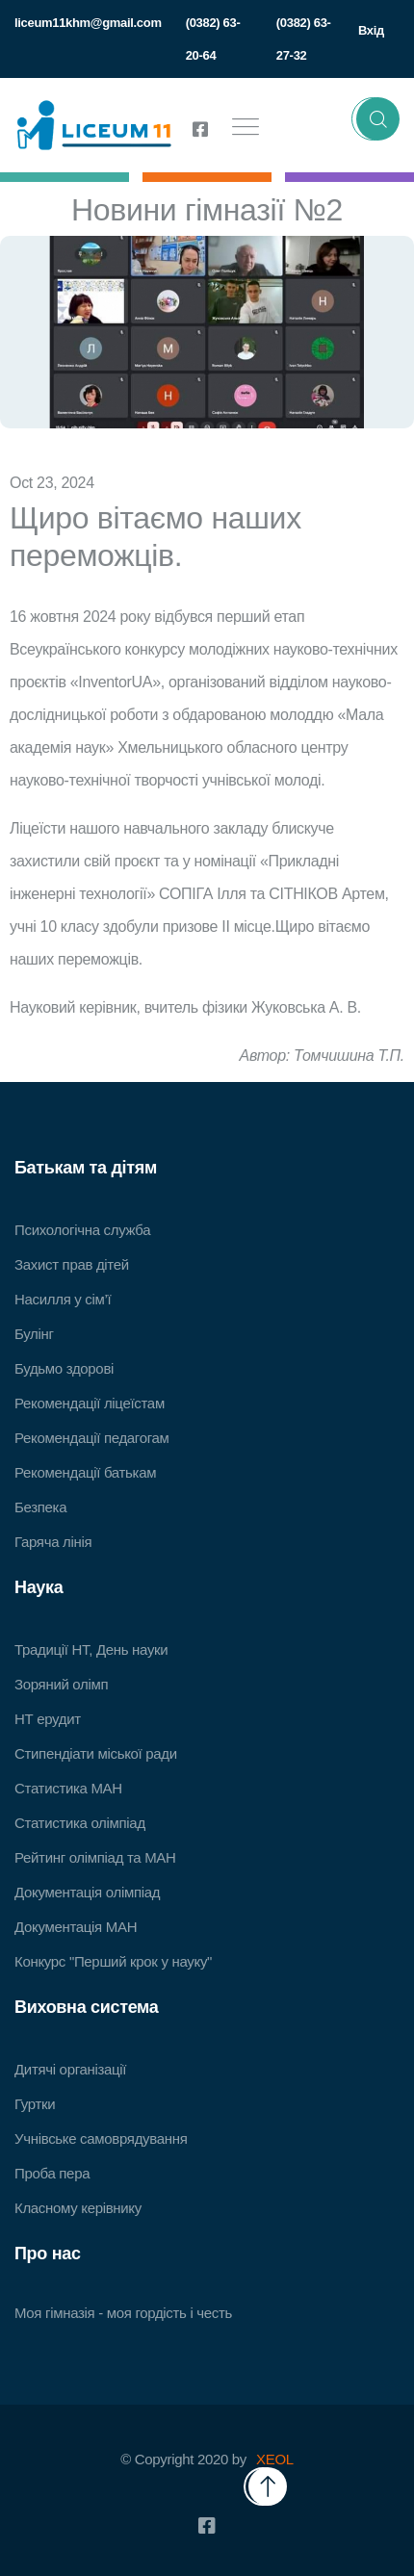 This screenshot has height=2576, width=414. What do you see at coordinates (89, 1403) in the screenshot?
I see `Рекомендації ліцеїстам` at bounding box center [89, 1403].